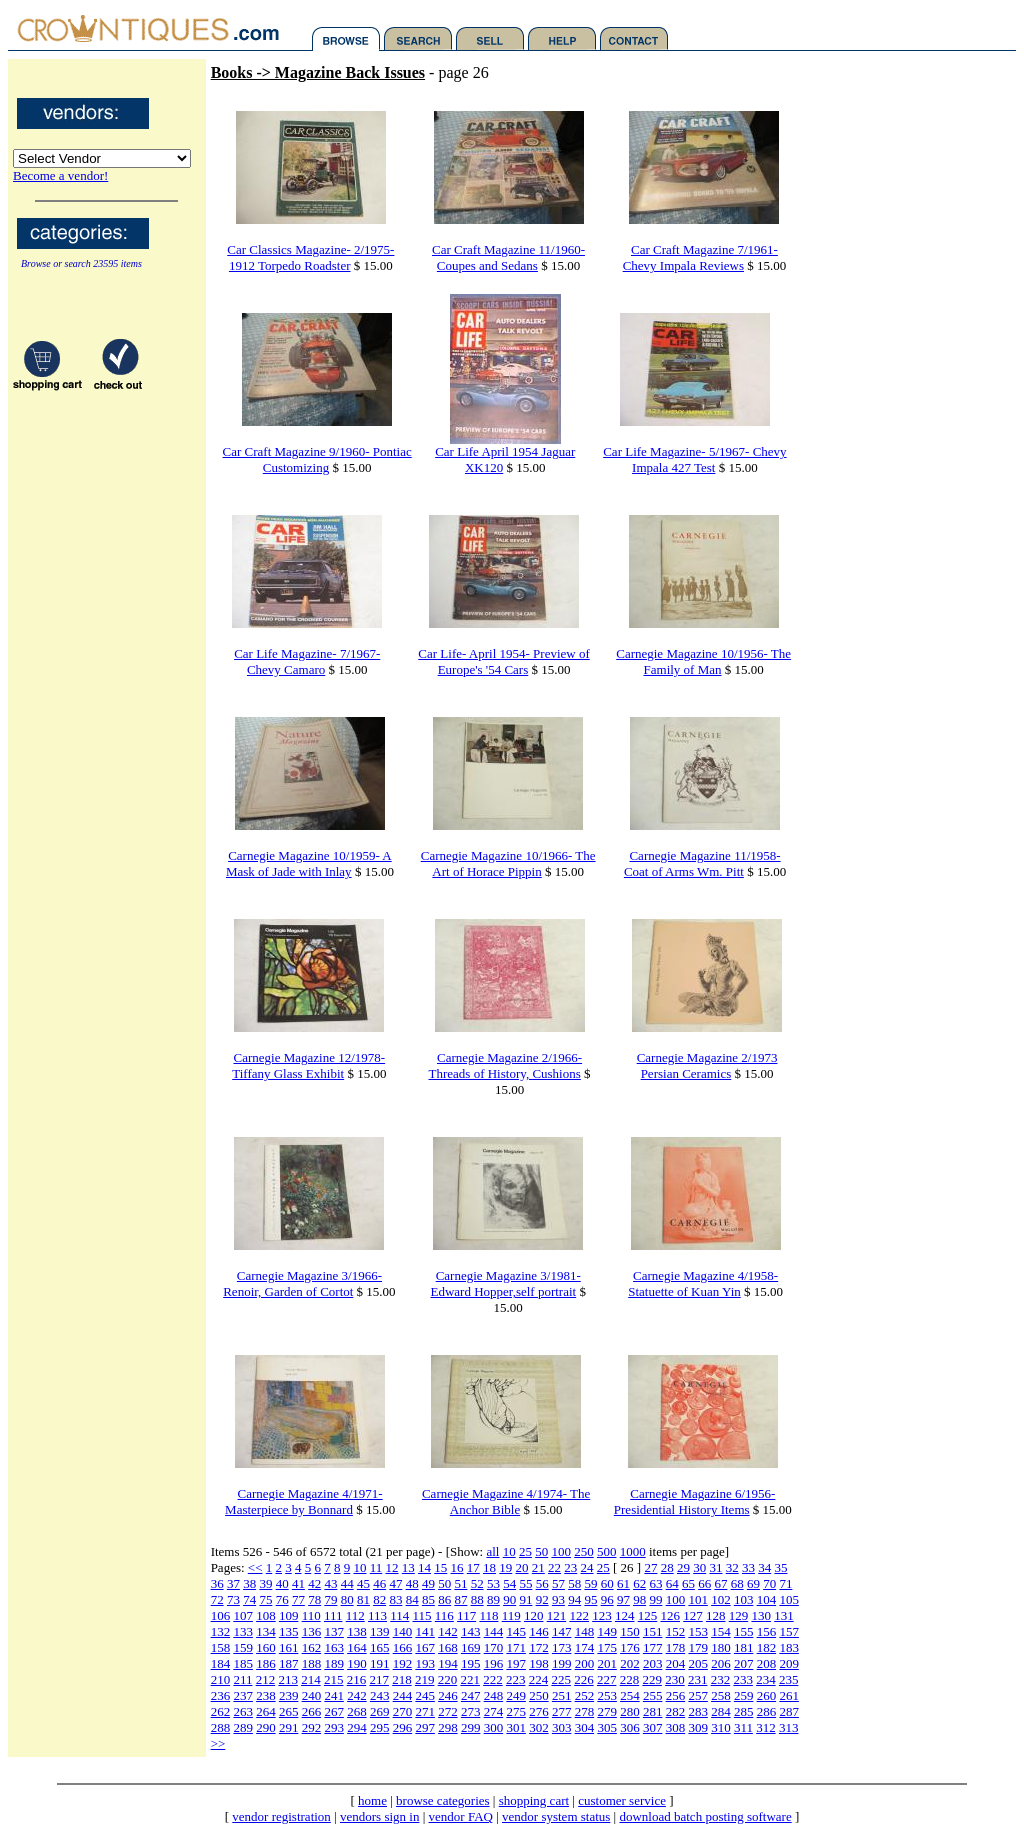  Describe the element at coordinates (266, 1615) in the screenshot. I see `108` at that location.